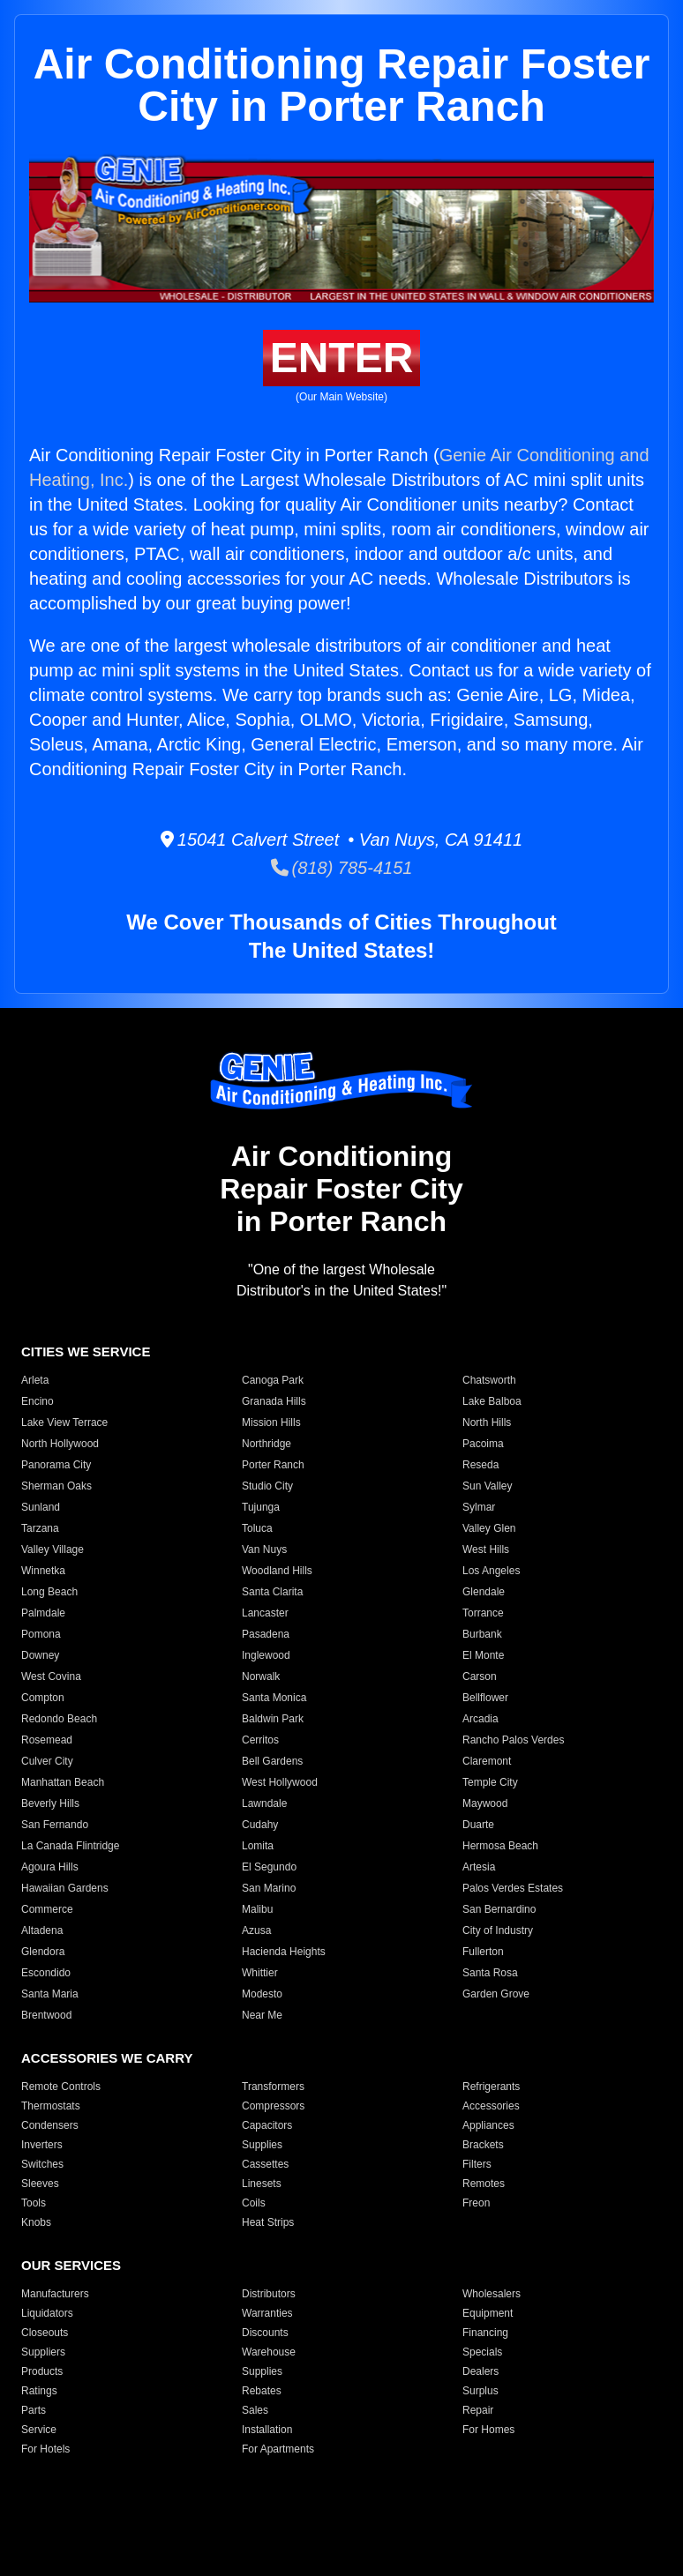  Describe the element at coordinates (284, 1951) in the screenshot. I see `Hacienda Heights` at that location.